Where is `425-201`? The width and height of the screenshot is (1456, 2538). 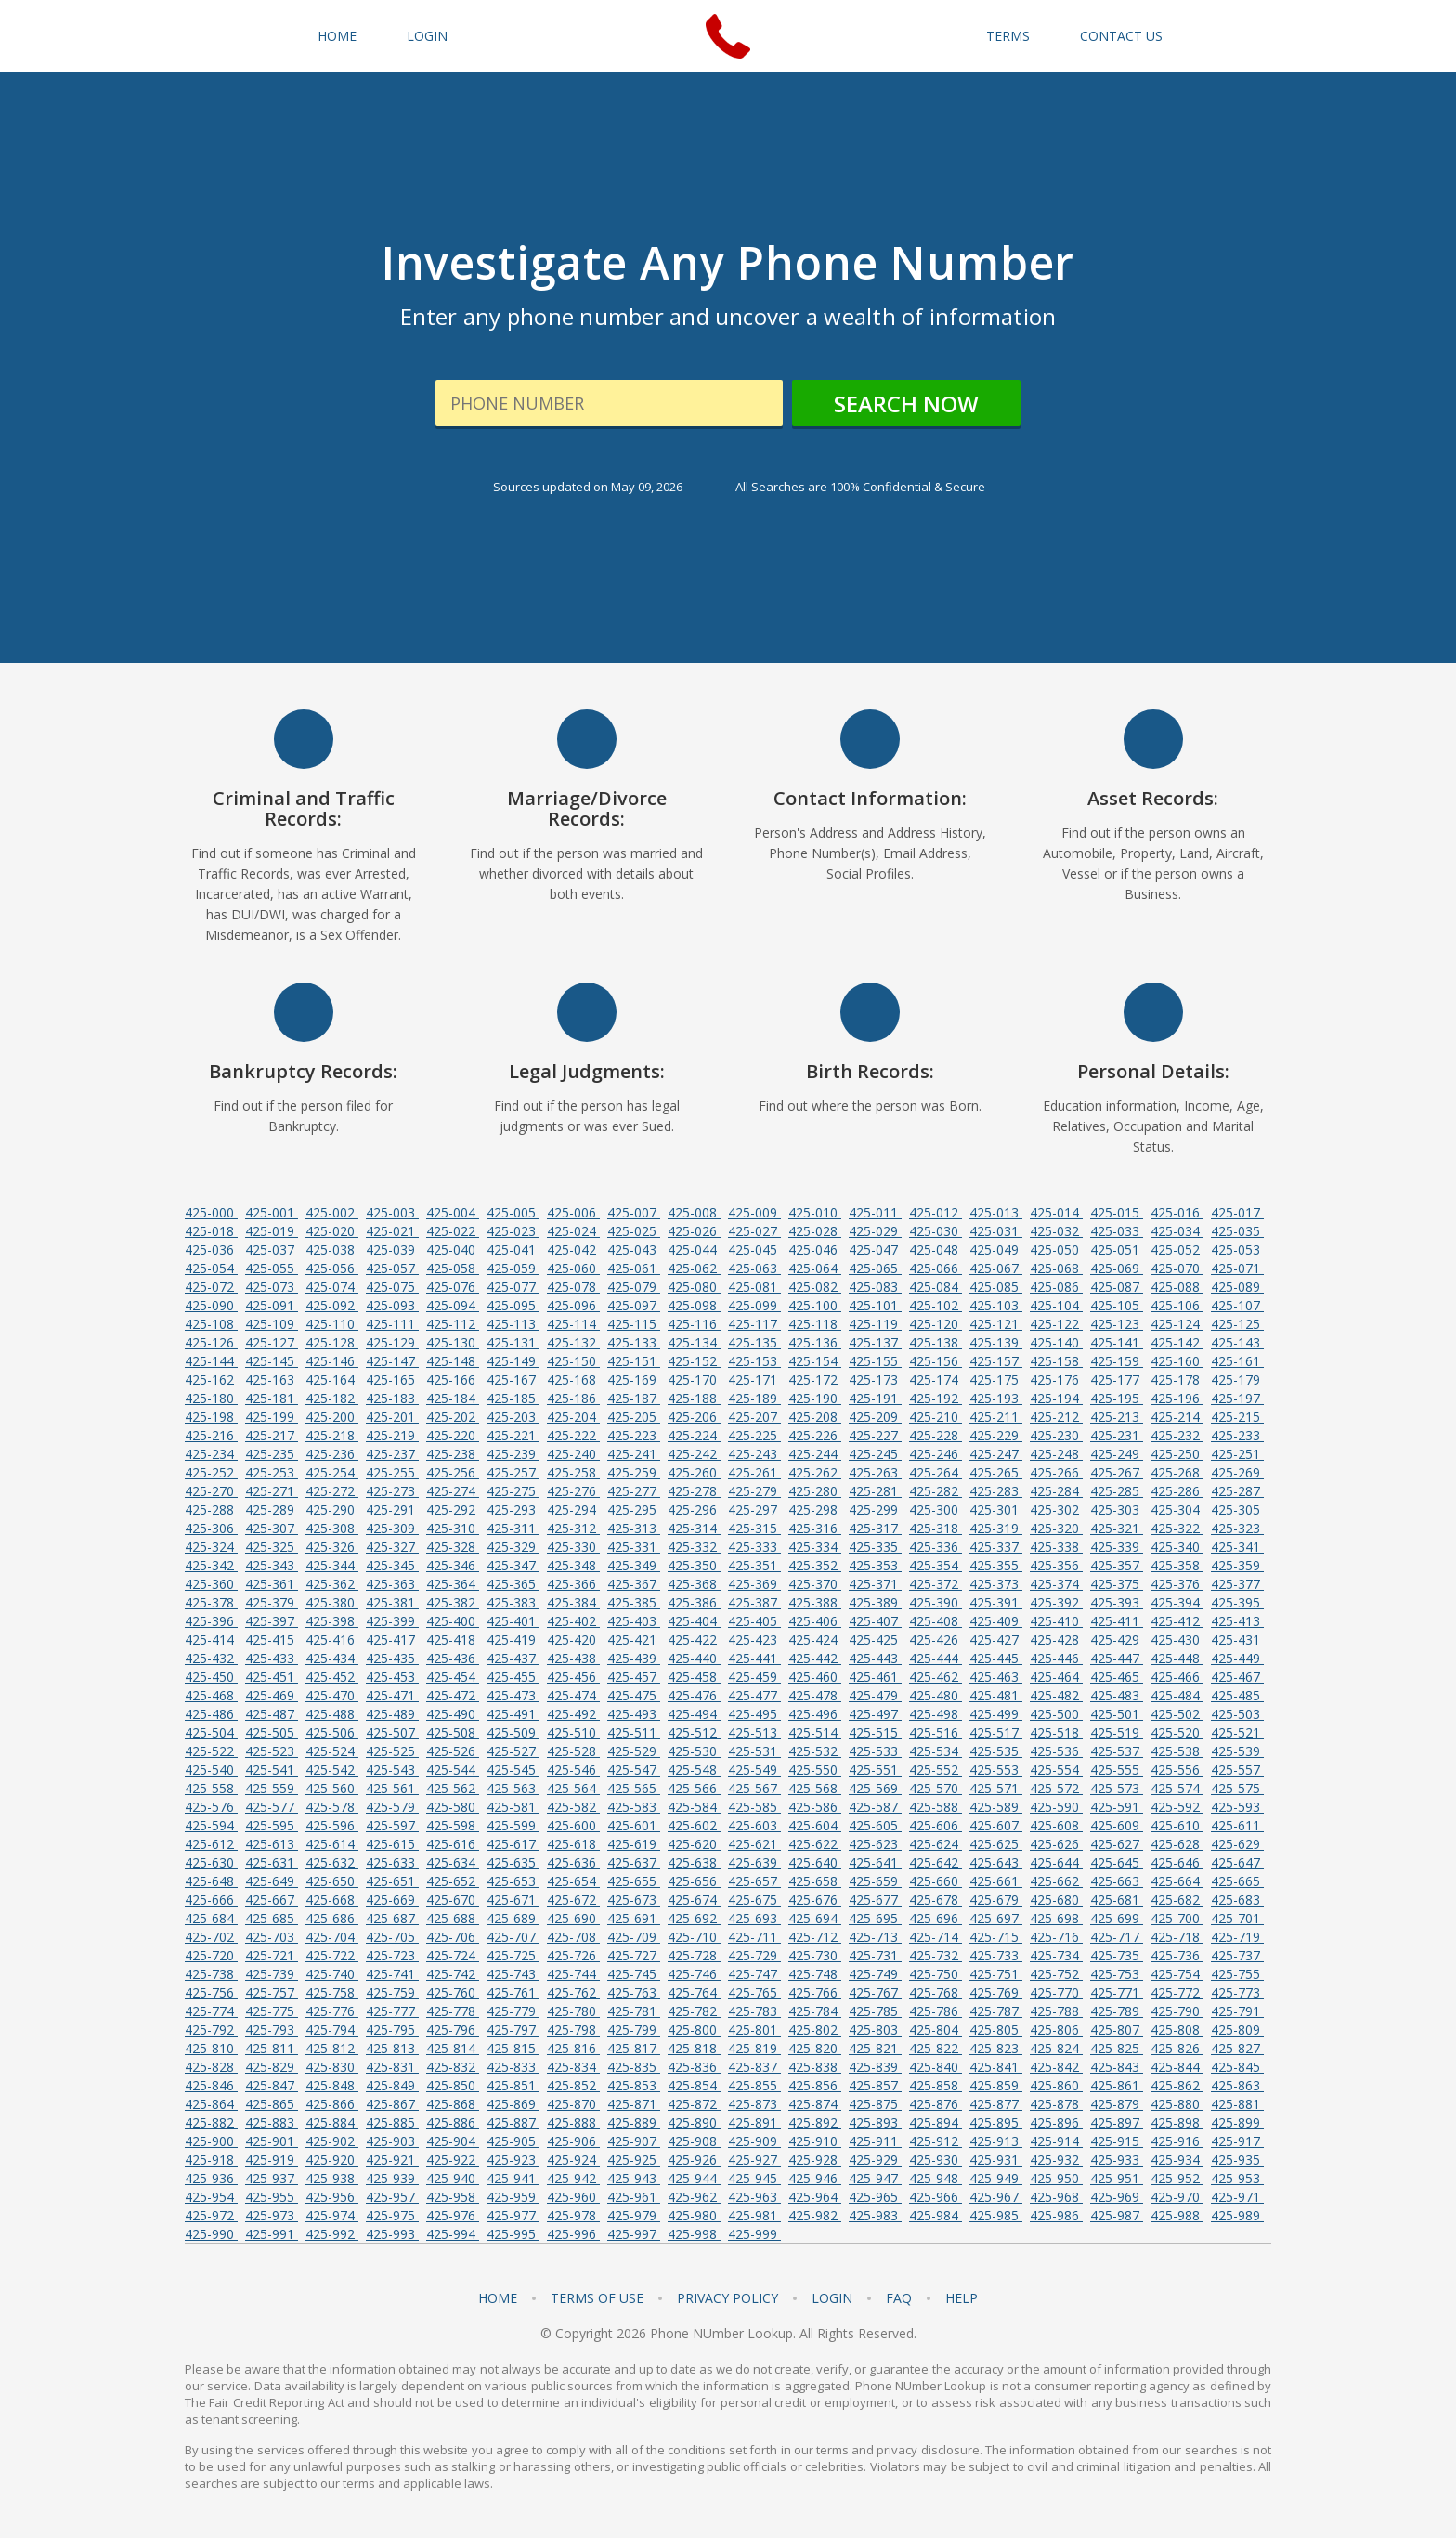 425-201 is located at coordinates (392, 1416).